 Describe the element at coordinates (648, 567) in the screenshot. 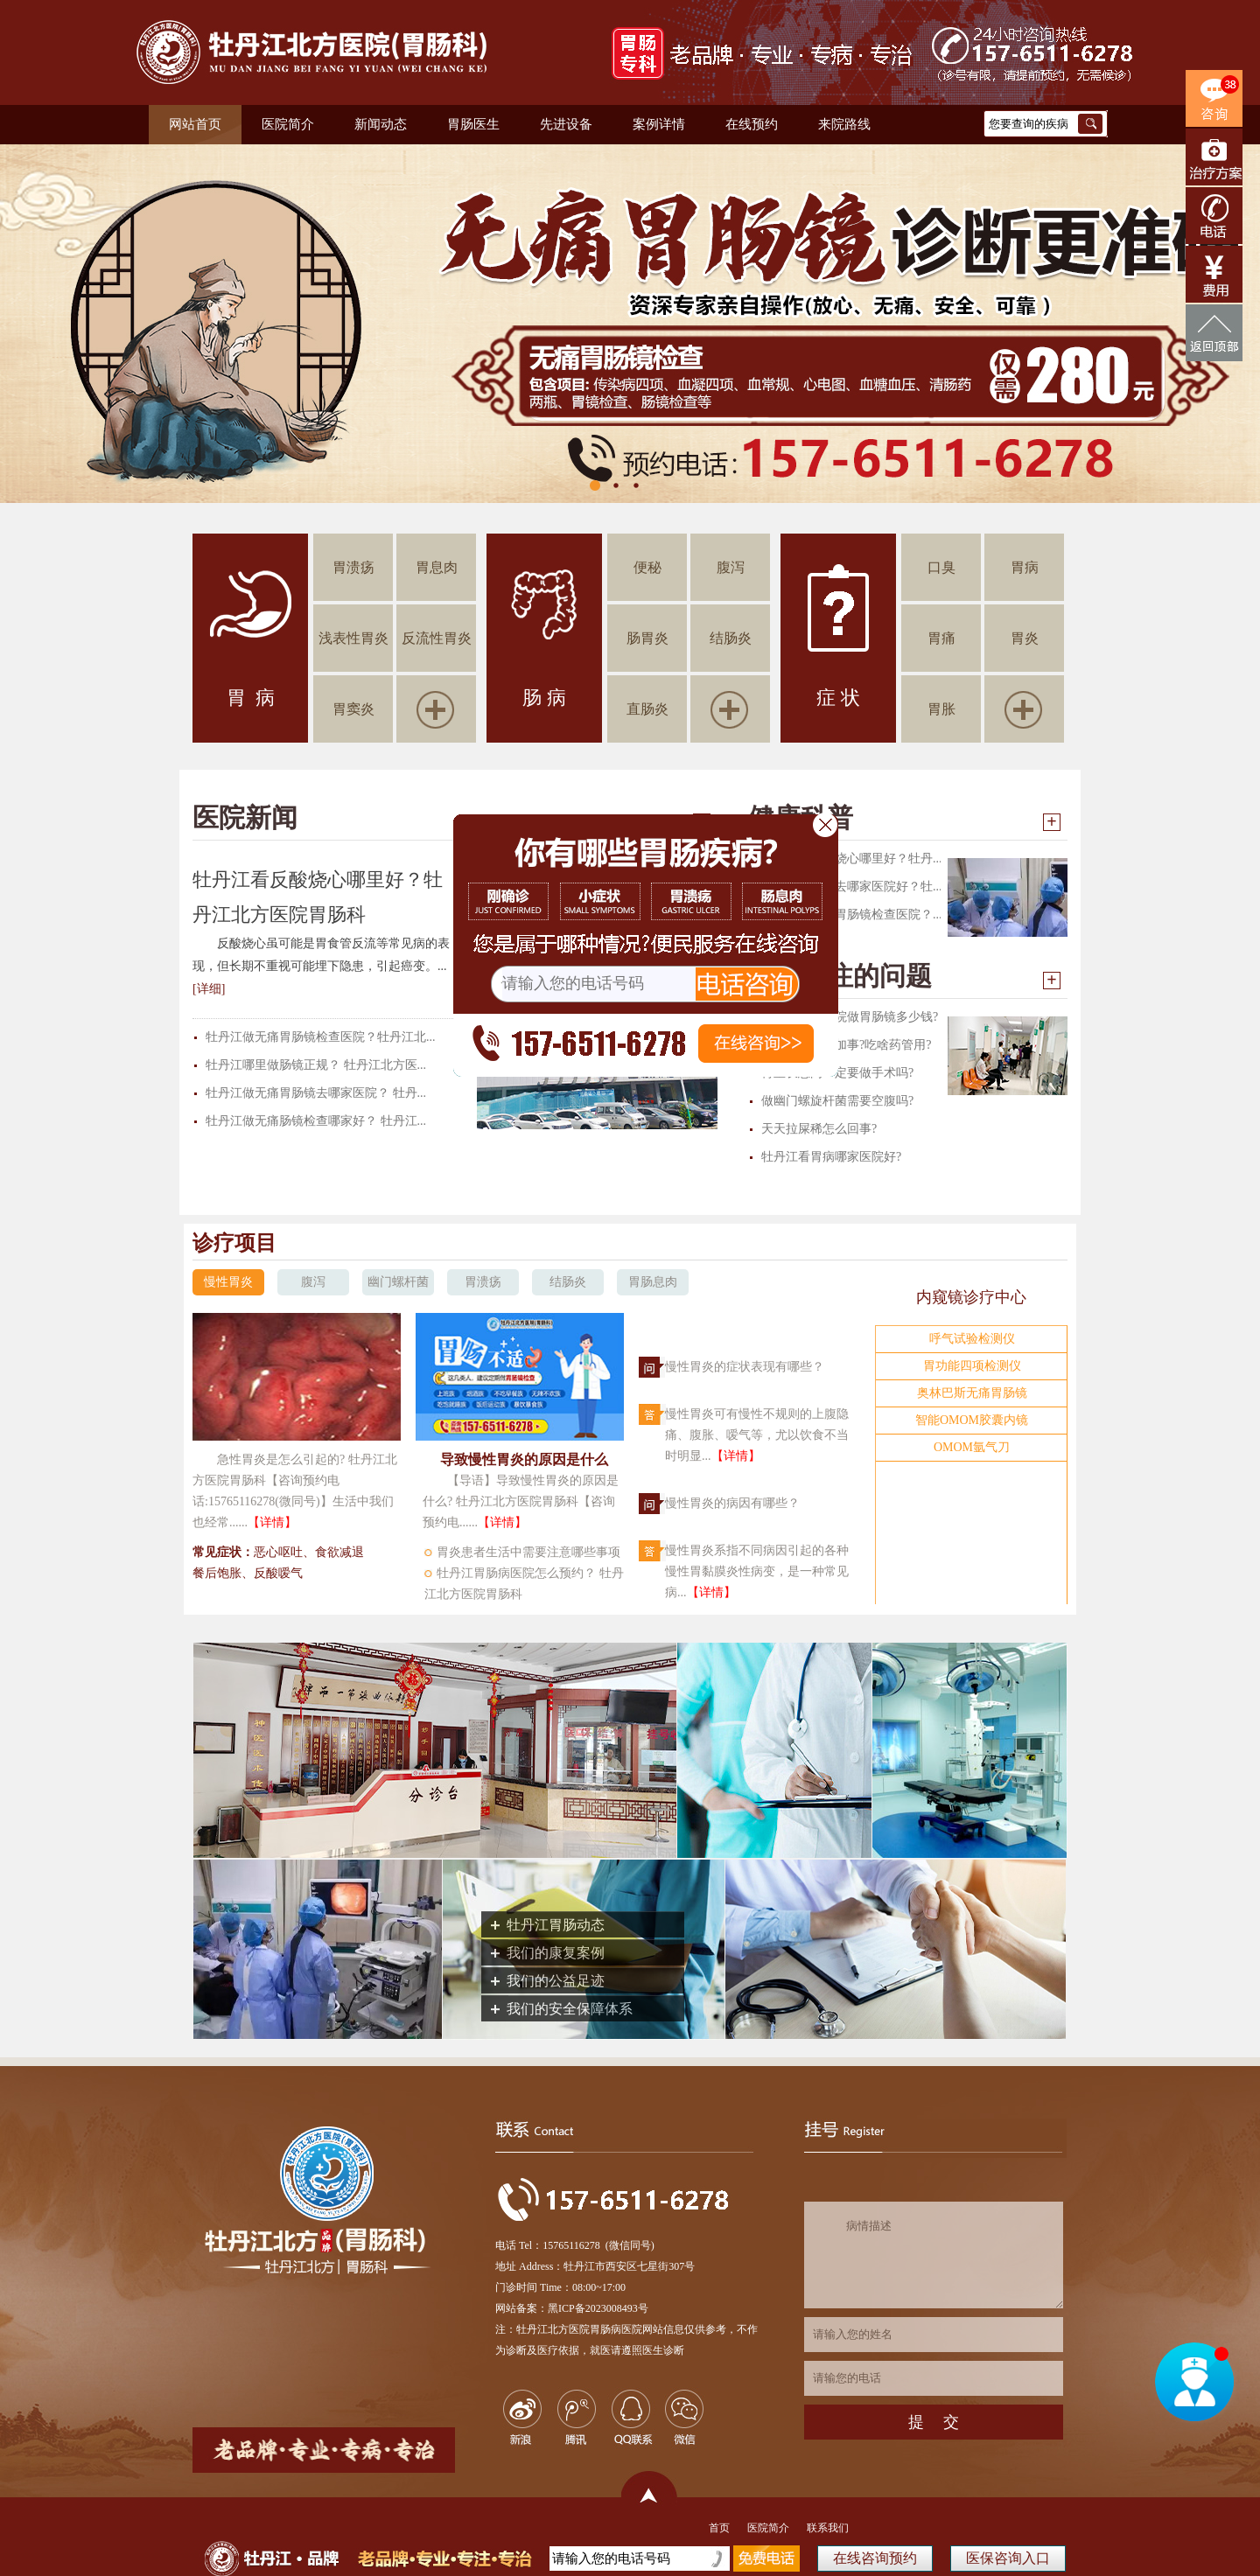

I see `便秘` at that location.